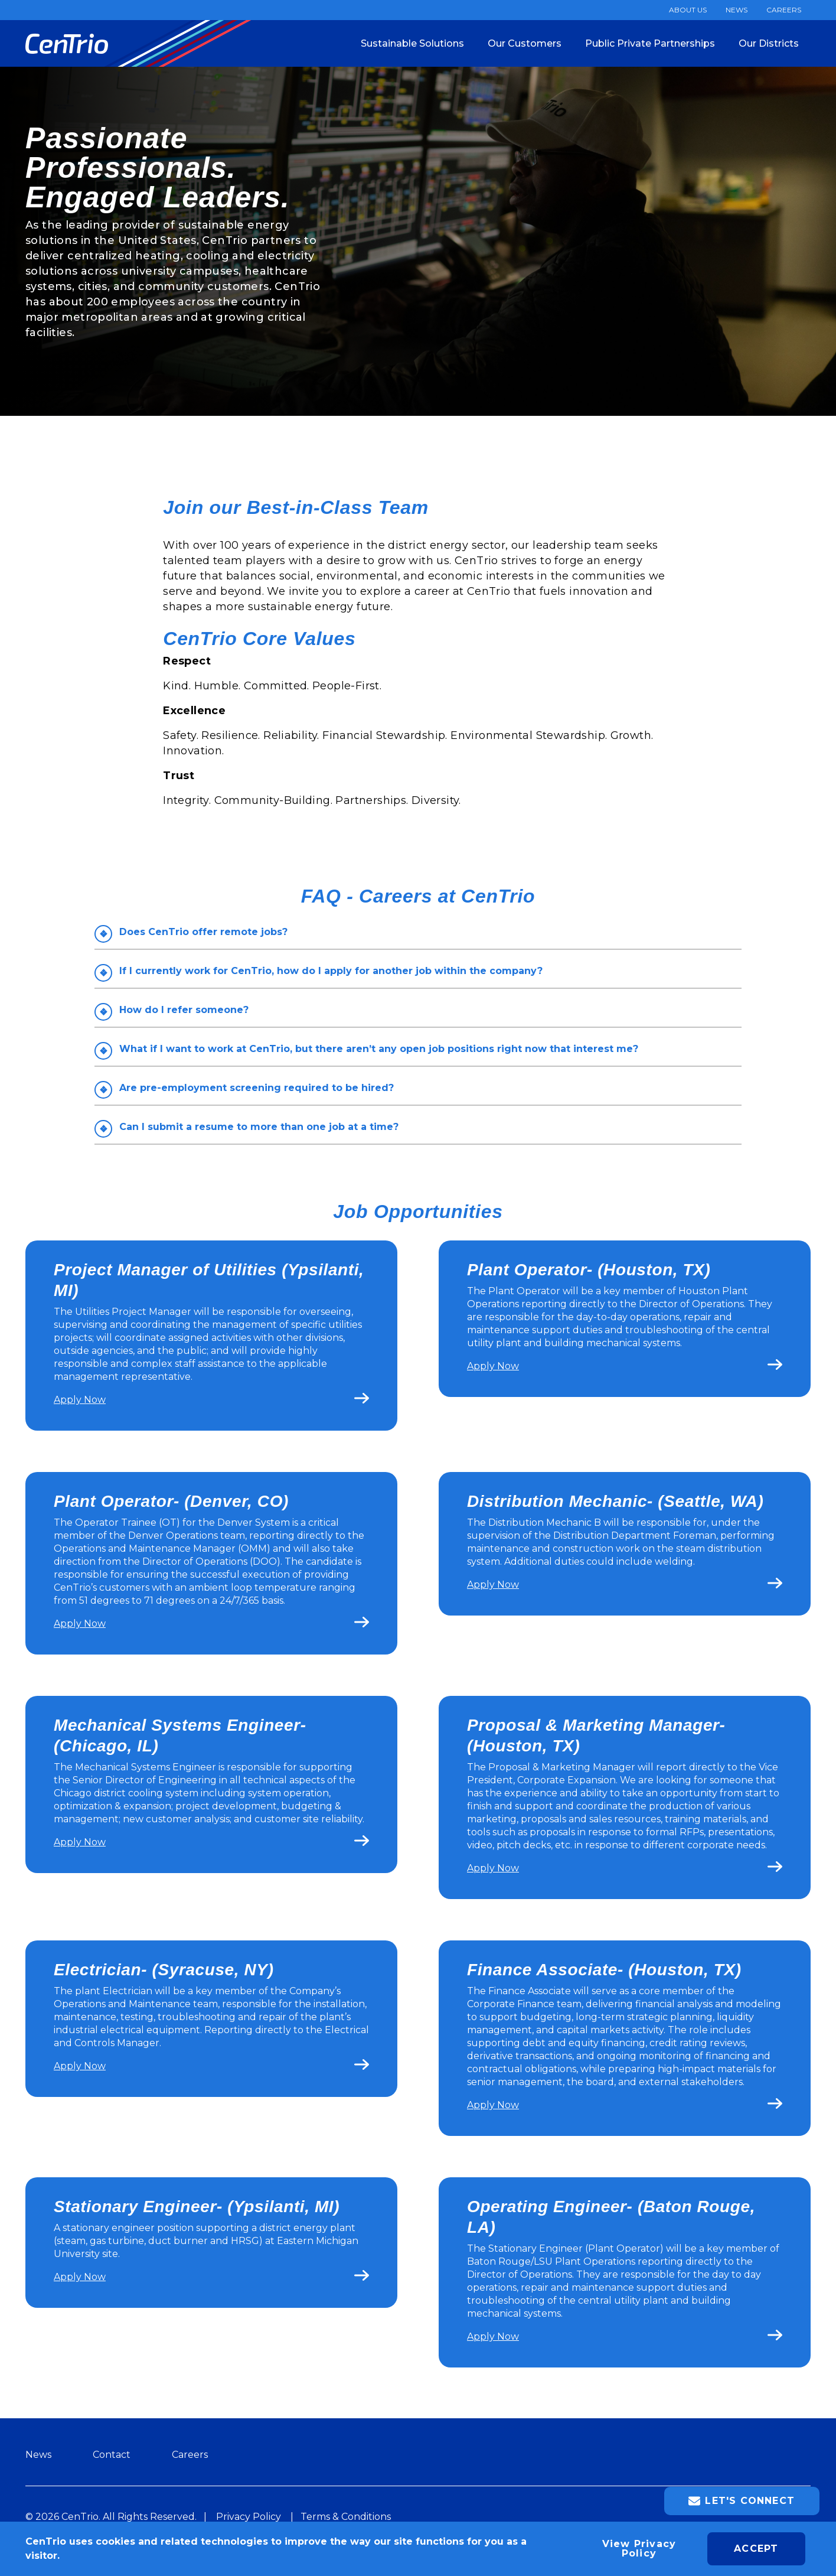  What do you see at coordinates (769, 43) in the screenshot?
I see `Our Districts` at bounding box center [769, 43].